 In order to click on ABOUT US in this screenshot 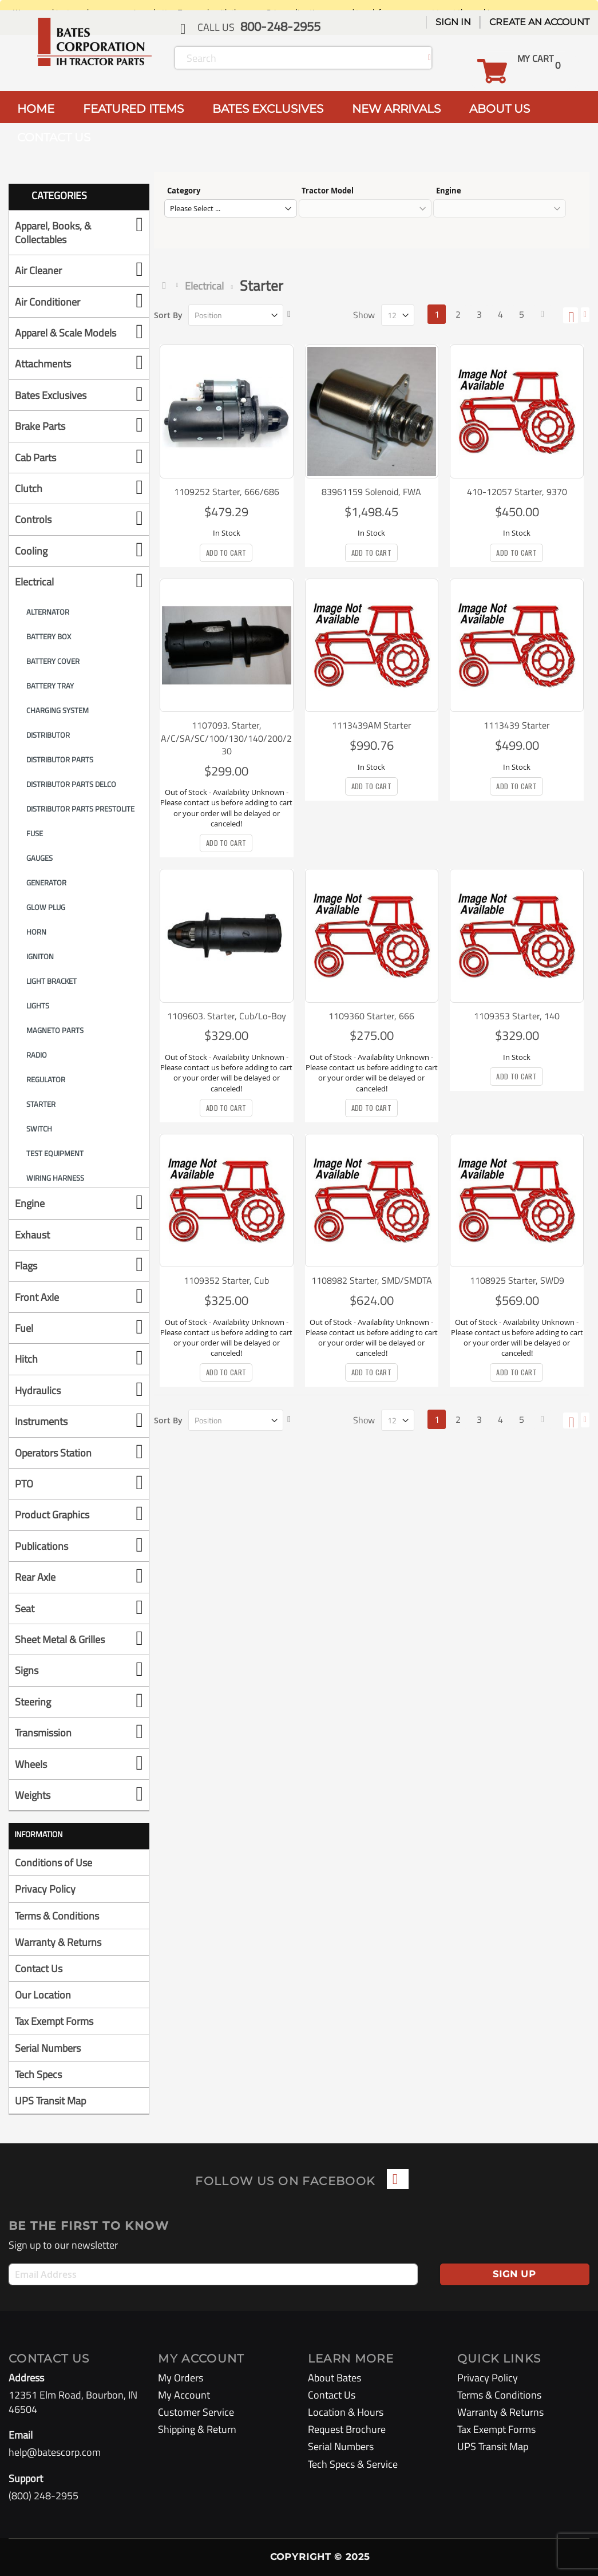, I will do `click(499, 109)`.